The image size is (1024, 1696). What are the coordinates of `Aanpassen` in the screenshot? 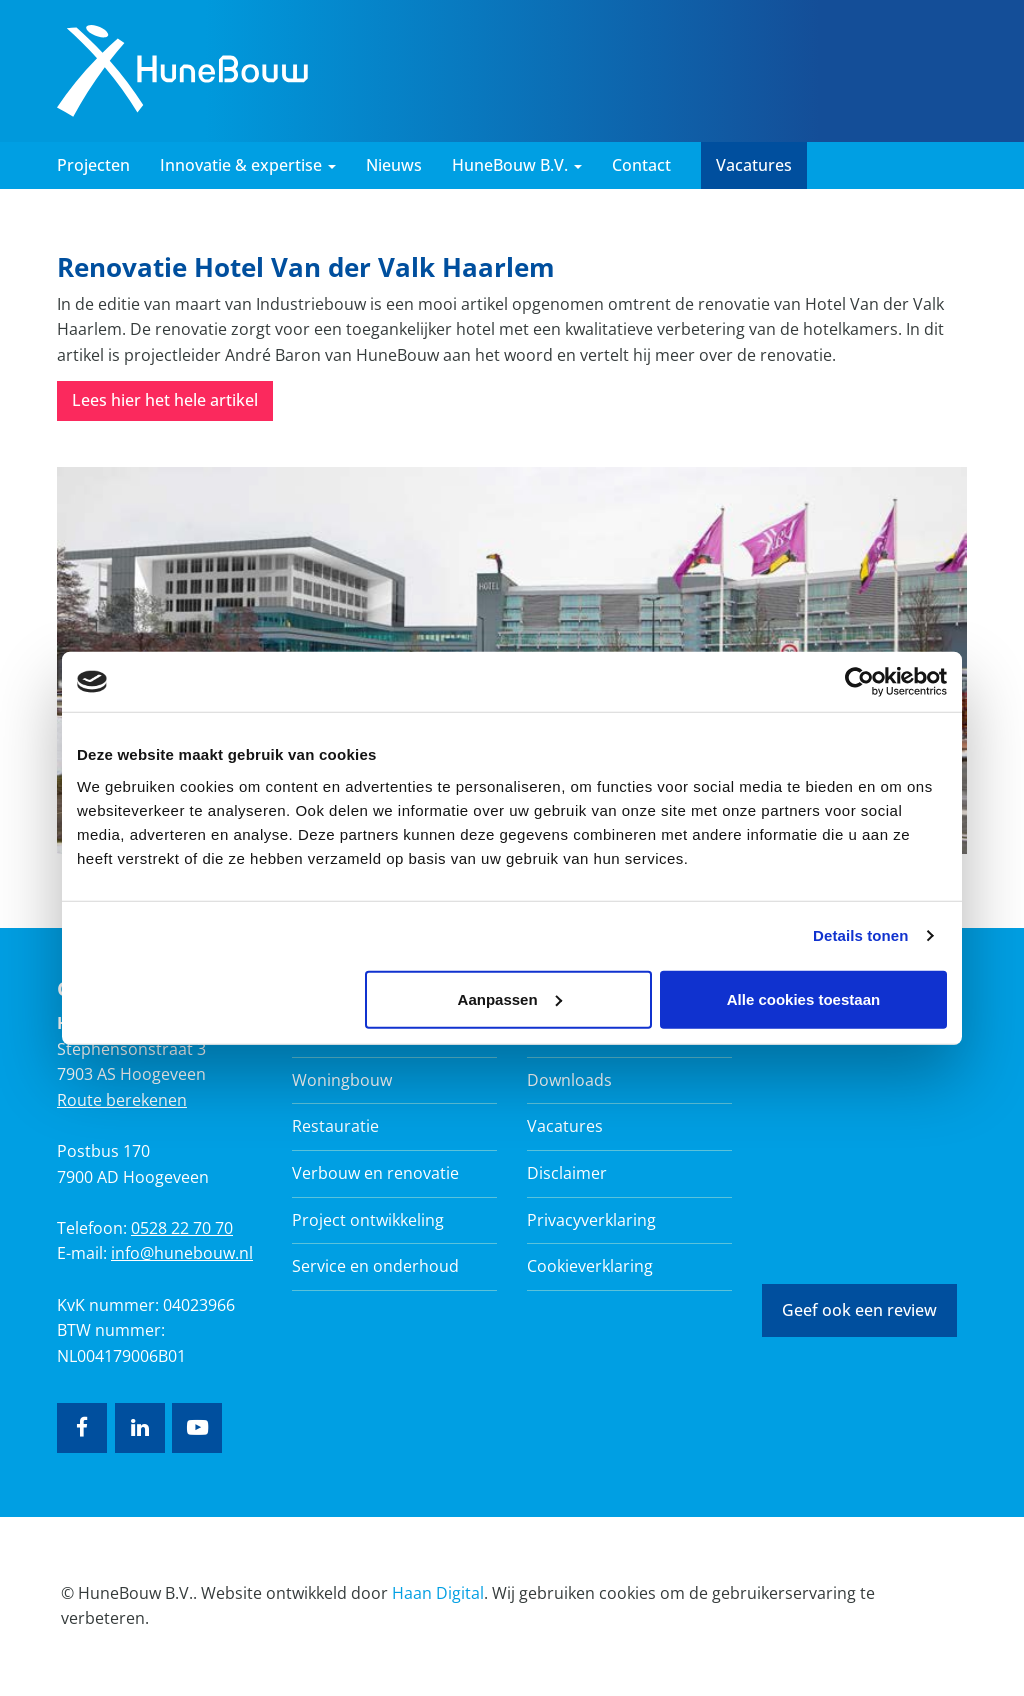 It's located at (510, 998).